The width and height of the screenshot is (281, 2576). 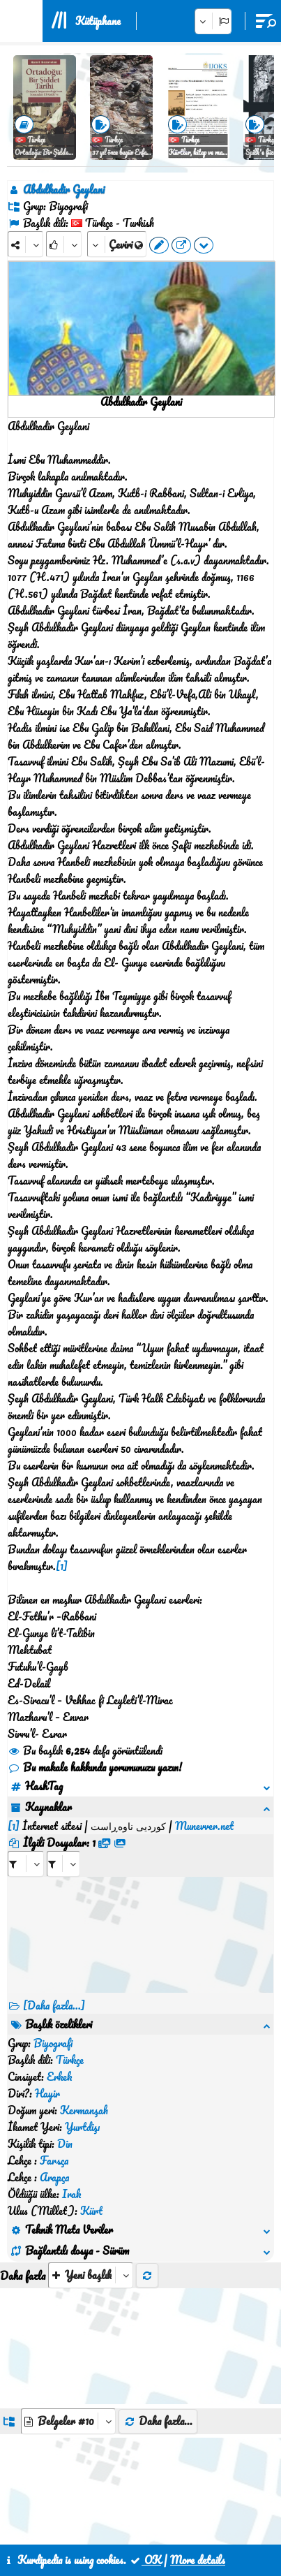 What do you see at coordinates (157, 2219) in the screenshot?
I see `Daha fazla...` at bounding box center [157, 2219].